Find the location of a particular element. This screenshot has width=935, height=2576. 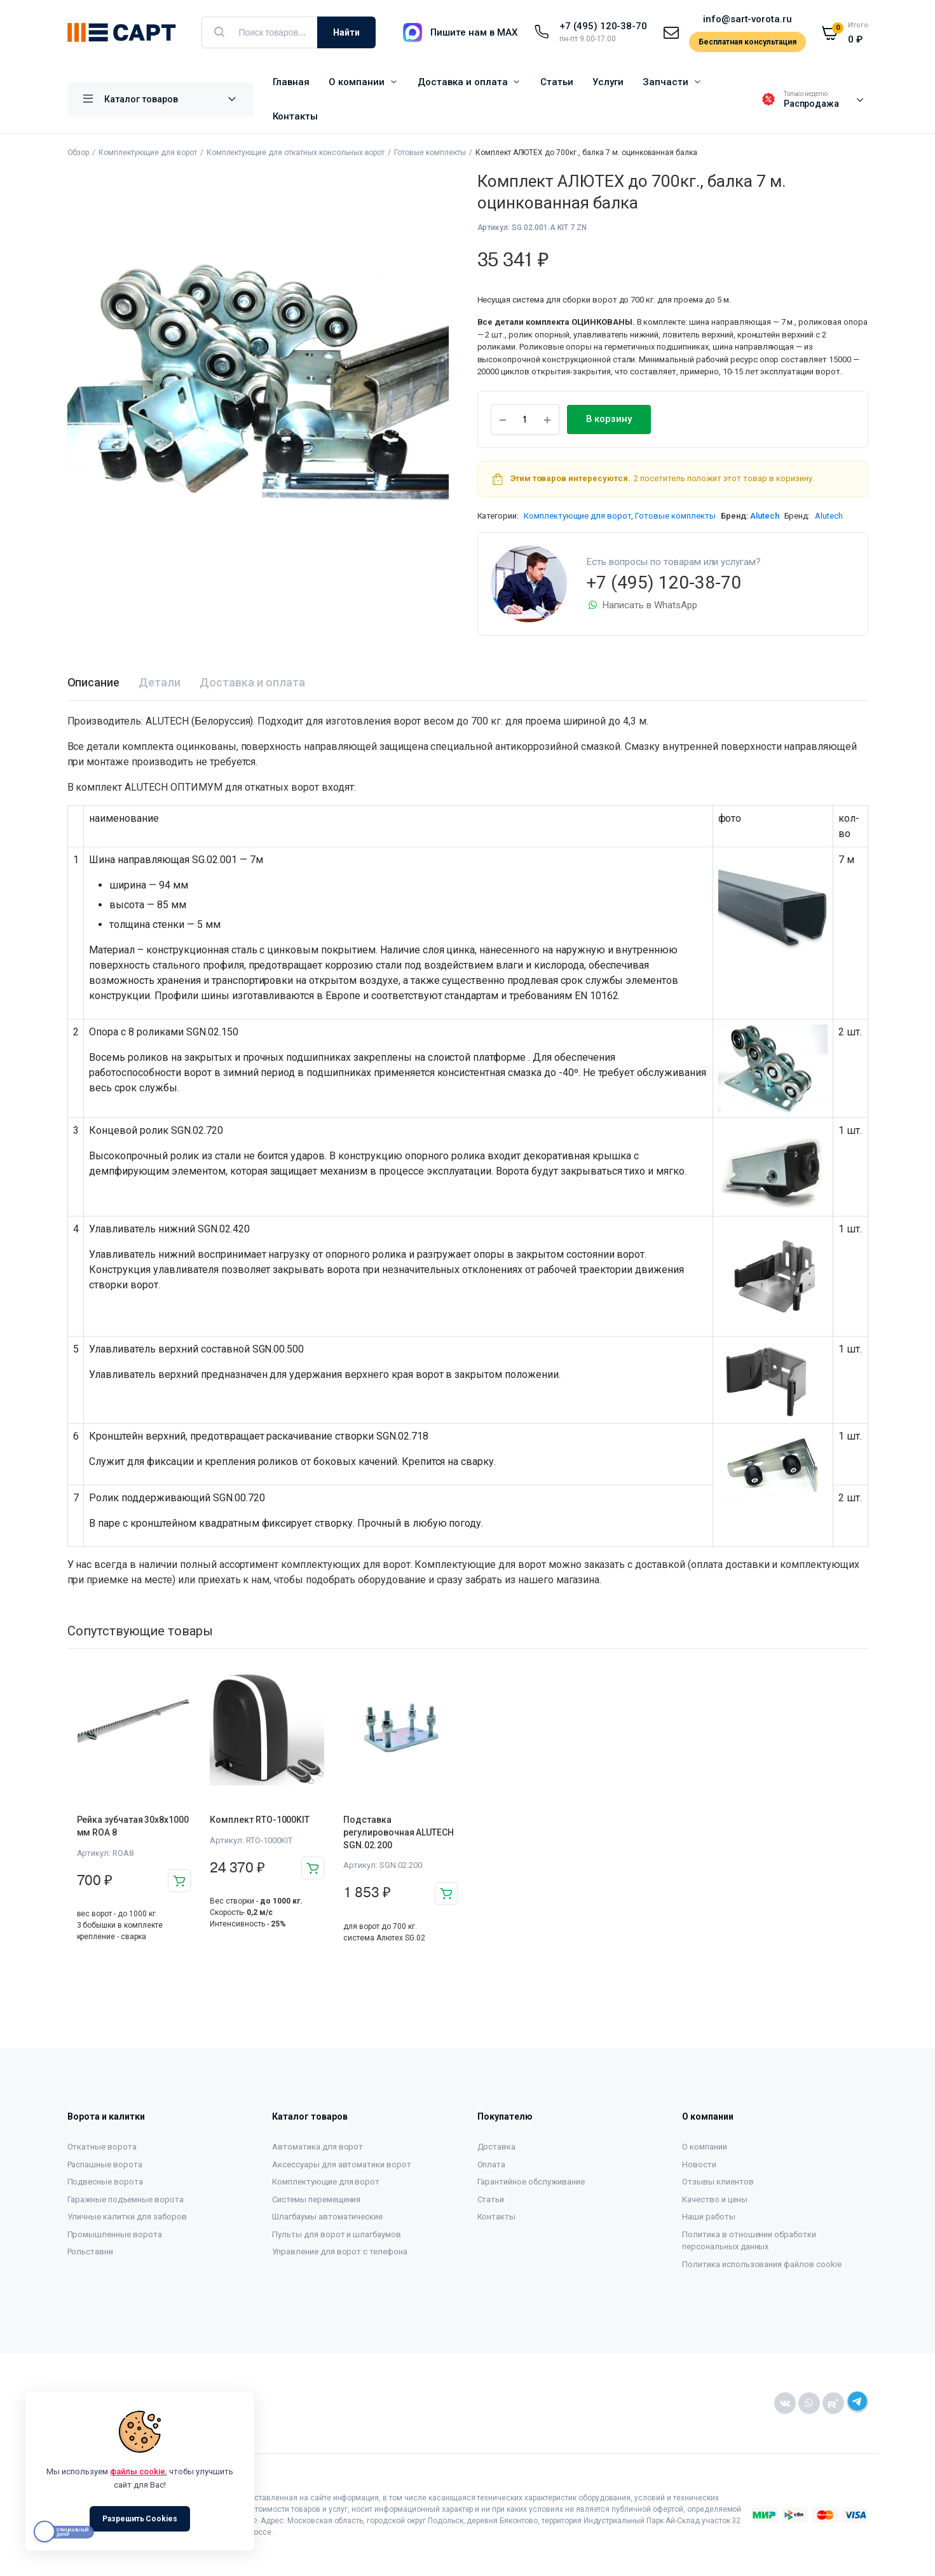

Промышленные ворота is located at coordinates (114, 2234).